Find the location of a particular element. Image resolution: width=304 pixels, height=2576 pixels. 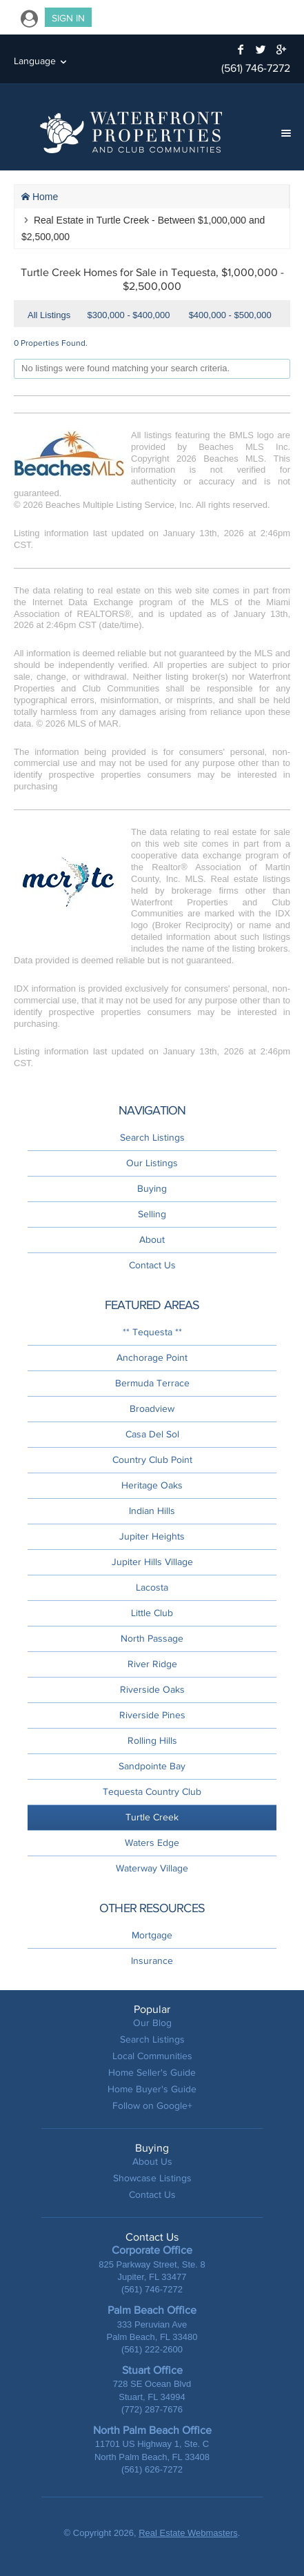

Riverside Oaks is located at coordinates (152, 1689).